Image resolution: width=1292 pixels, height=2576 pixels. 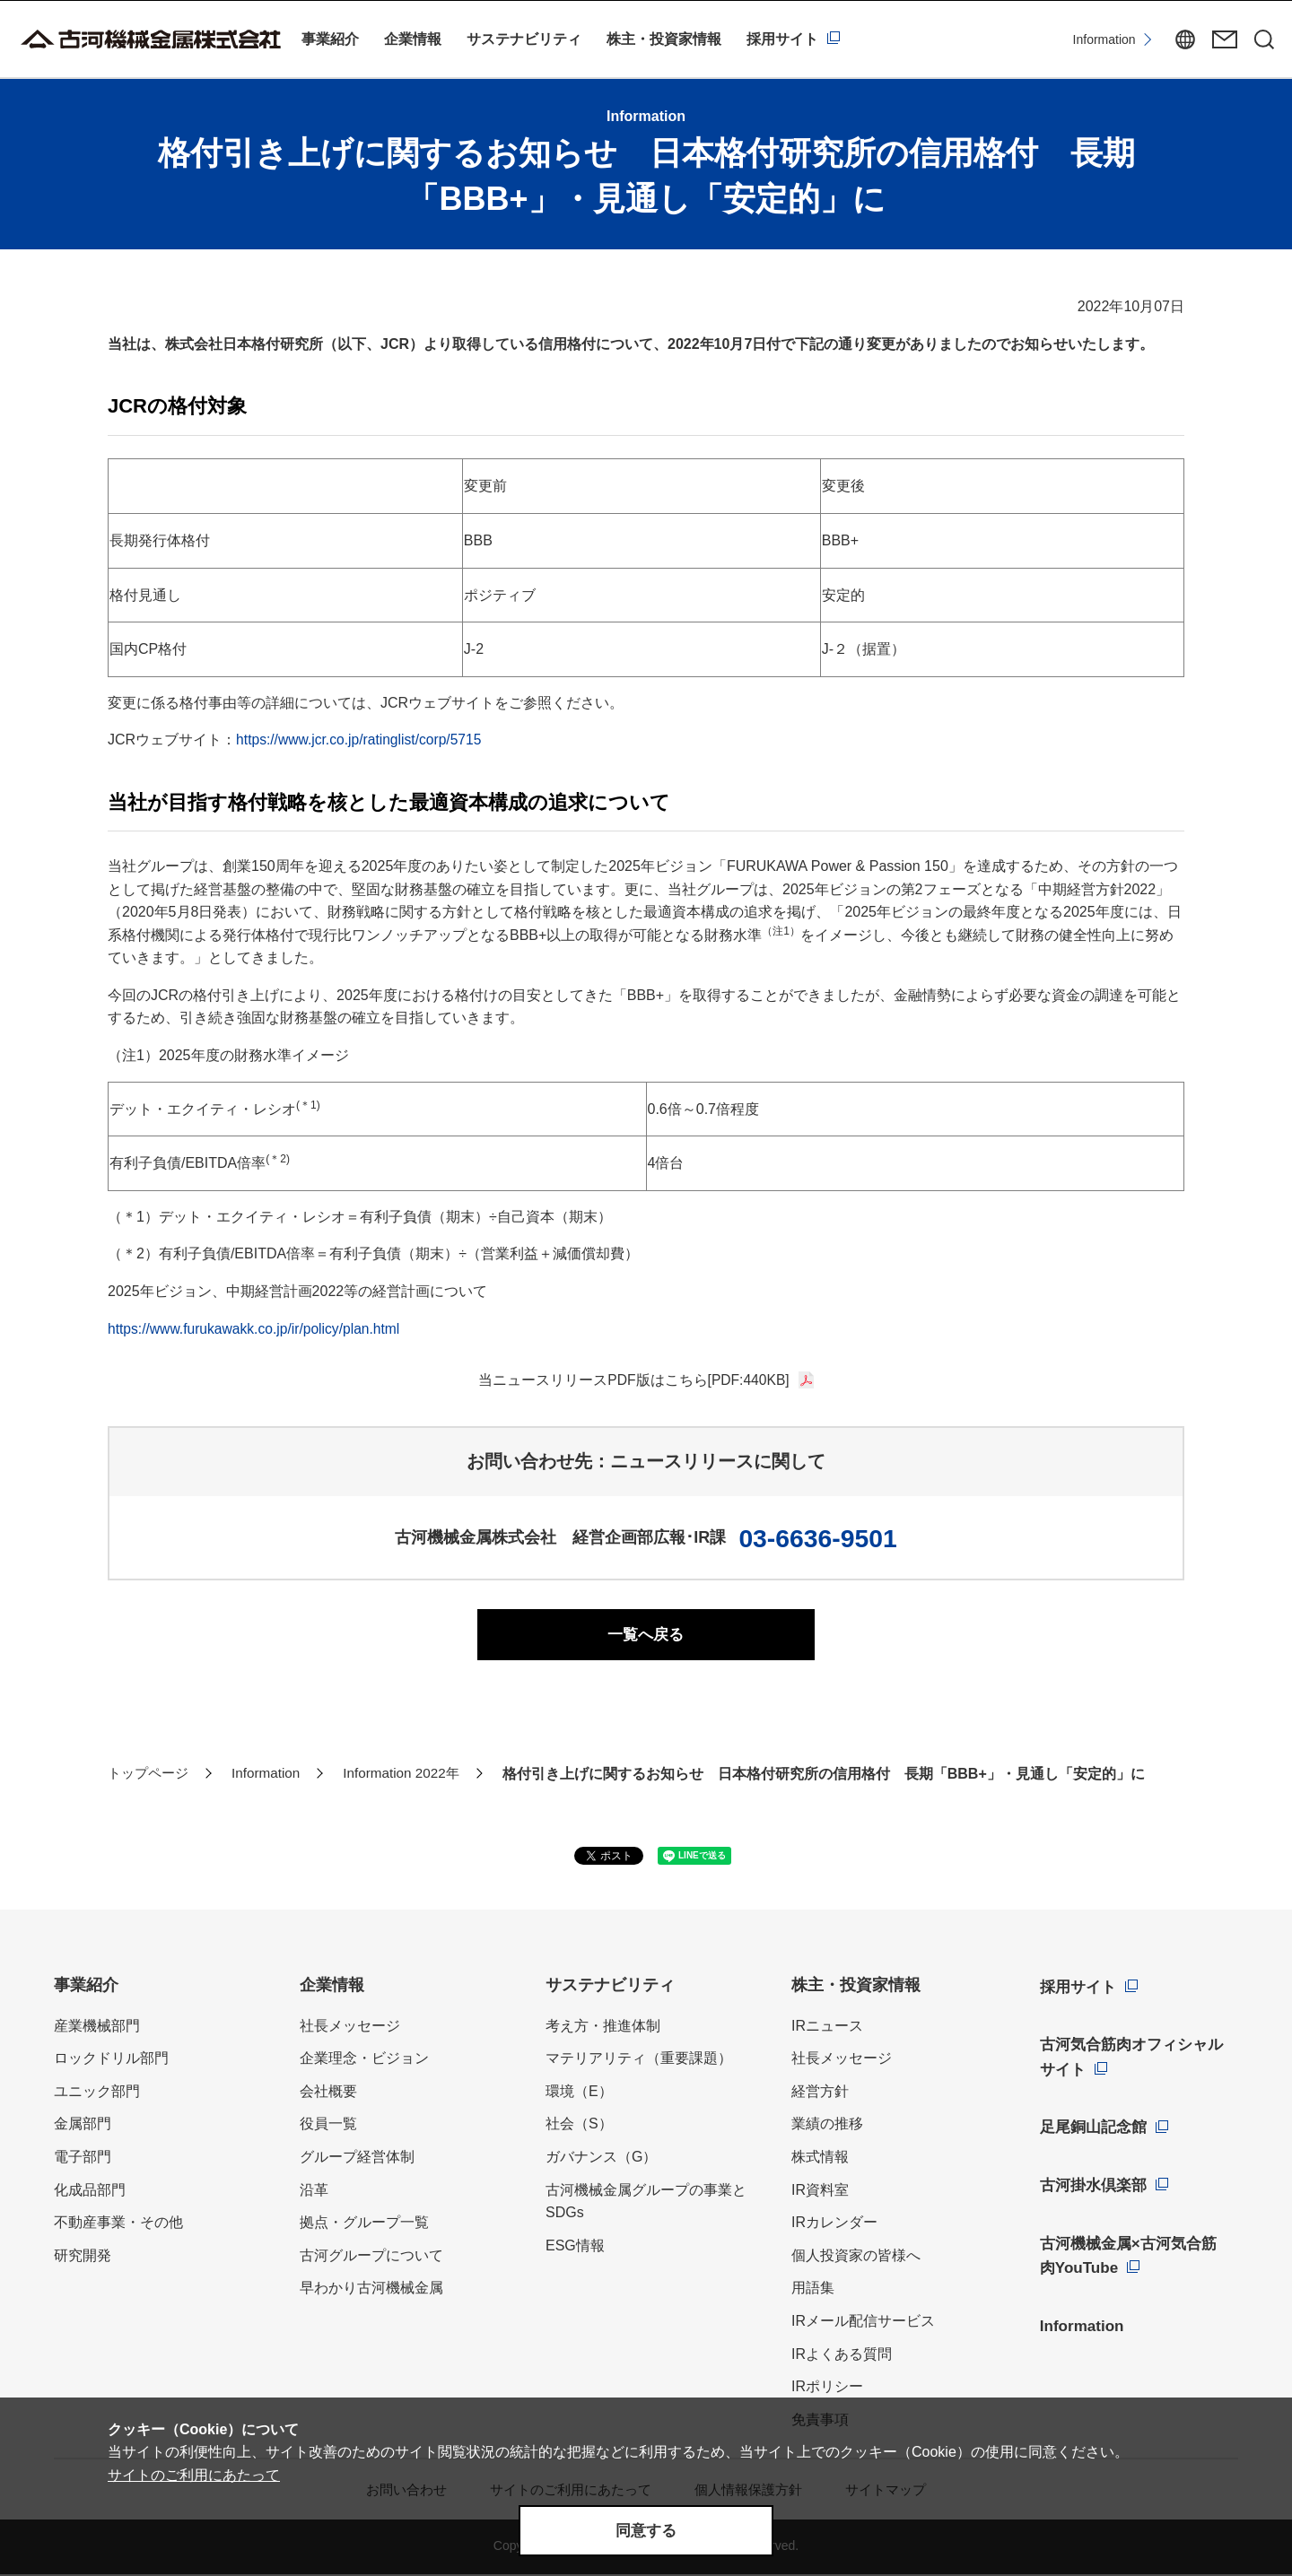 What do you see at coordinates (412, 39) in the screenshot?
I see `企業情報` at bounding box center [412, 39].